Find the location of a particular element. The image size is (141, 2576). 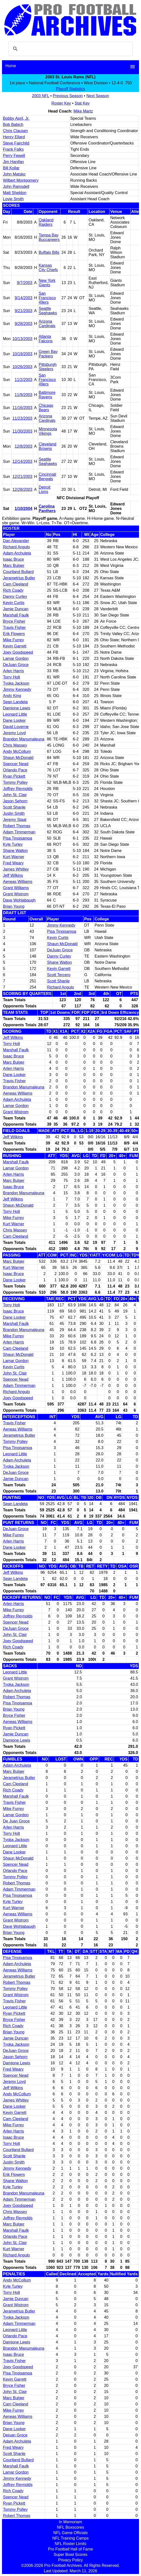

Torry Holt is located at coordinates (11, 677).